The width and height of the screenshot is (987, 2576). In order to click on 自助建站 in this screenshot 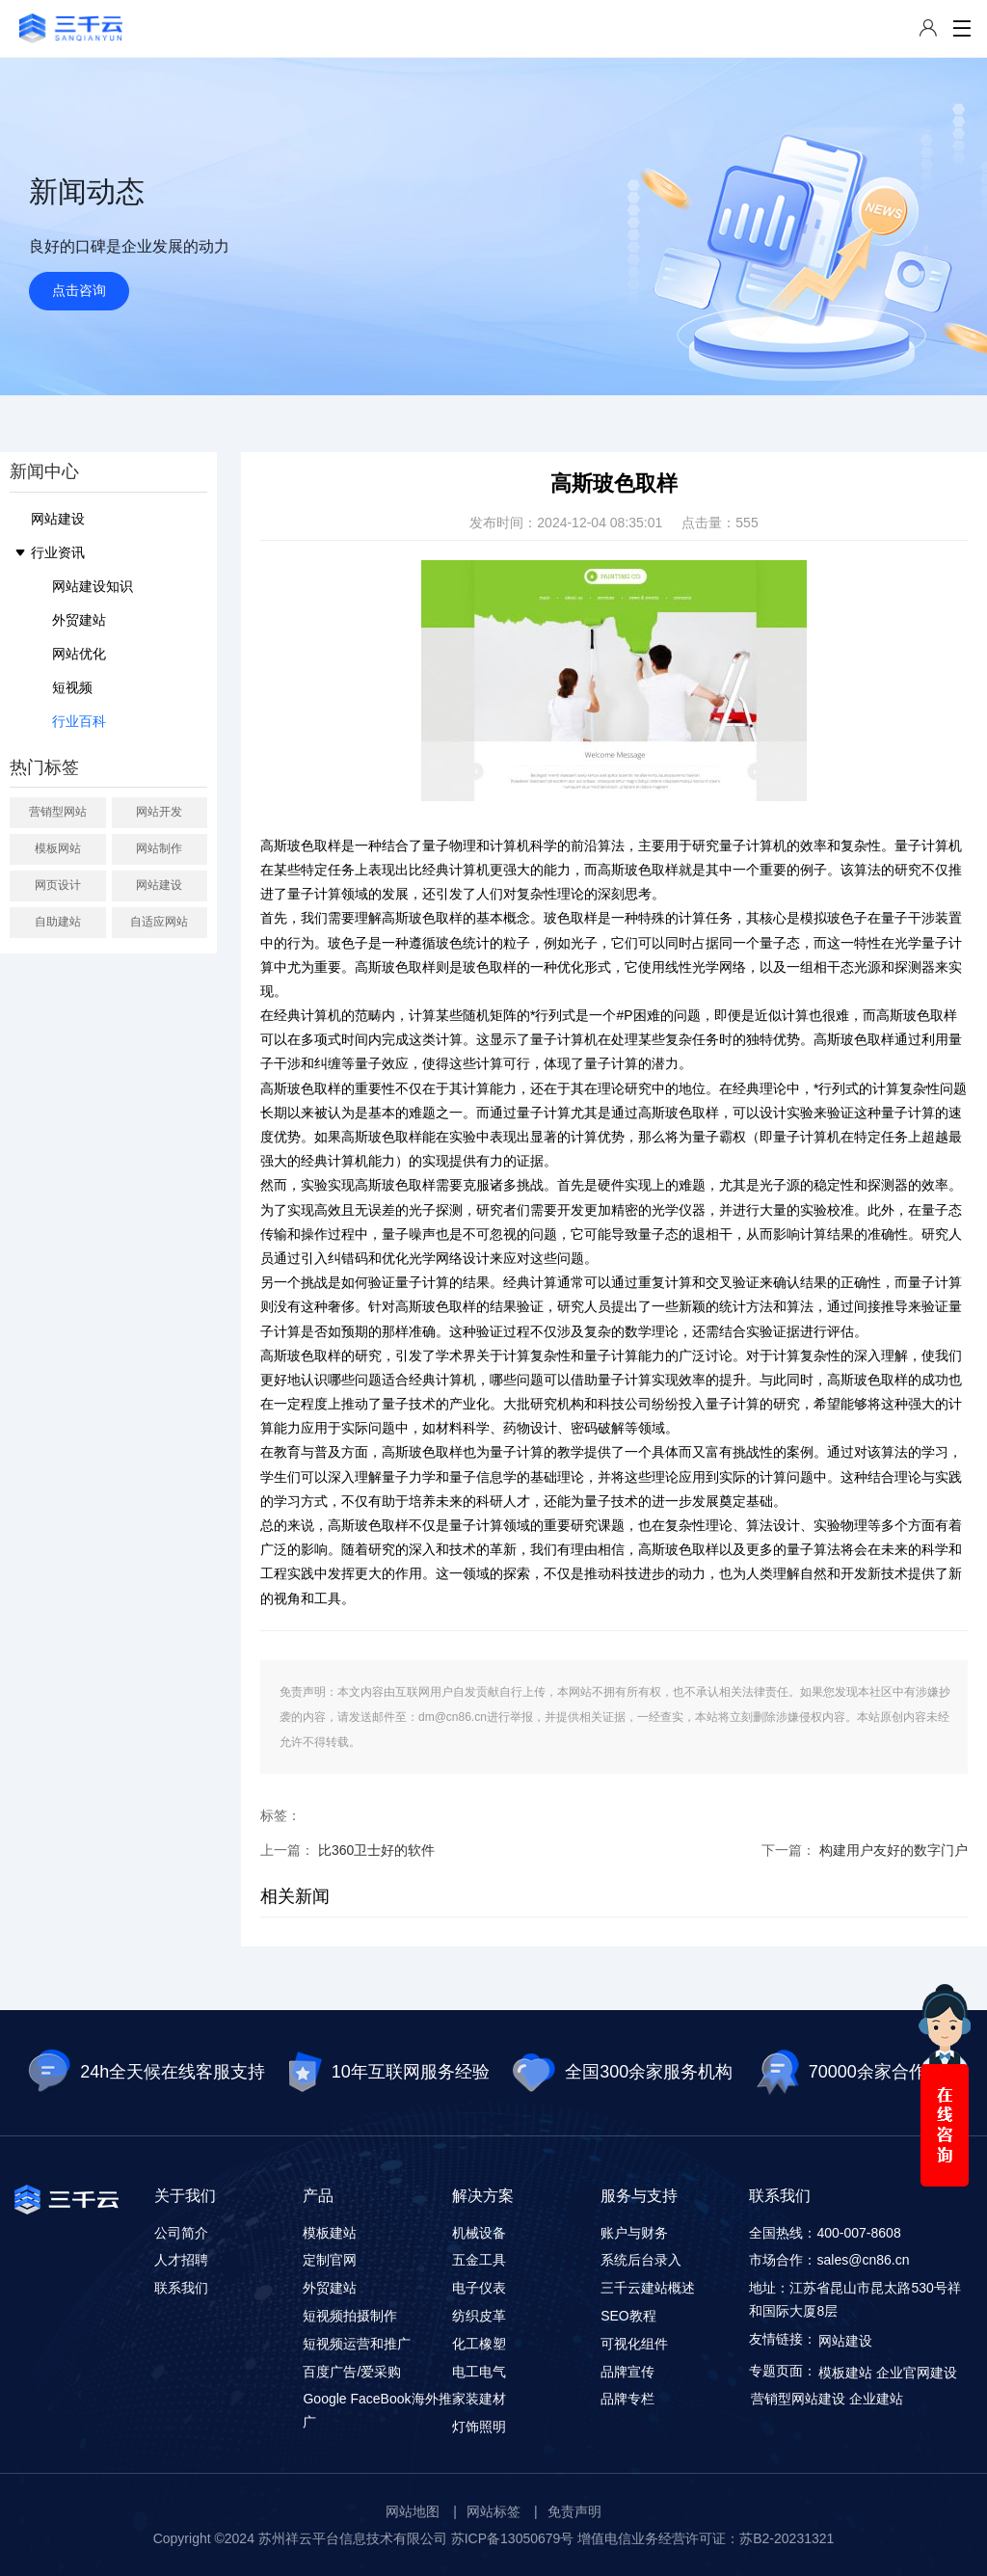, I will do `click(58, 921)`.